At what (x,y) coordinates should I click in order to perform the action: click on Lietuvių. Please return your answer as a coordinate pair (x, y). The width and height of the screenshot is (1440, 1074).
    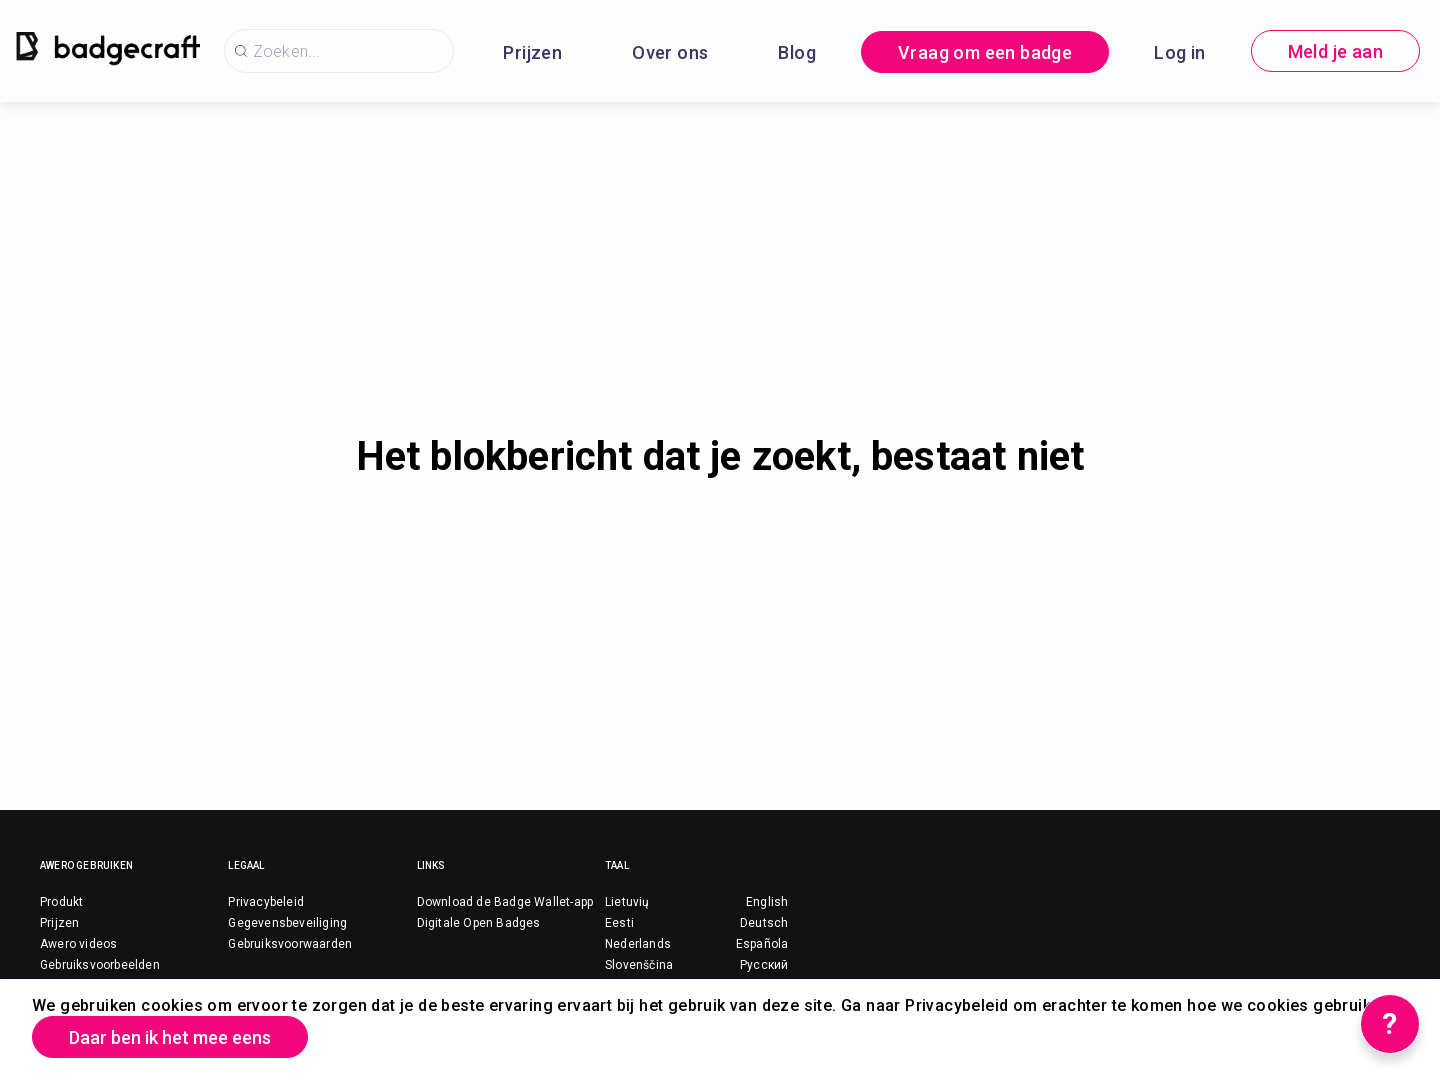
    Looking at the image, I should click on (627, 902).